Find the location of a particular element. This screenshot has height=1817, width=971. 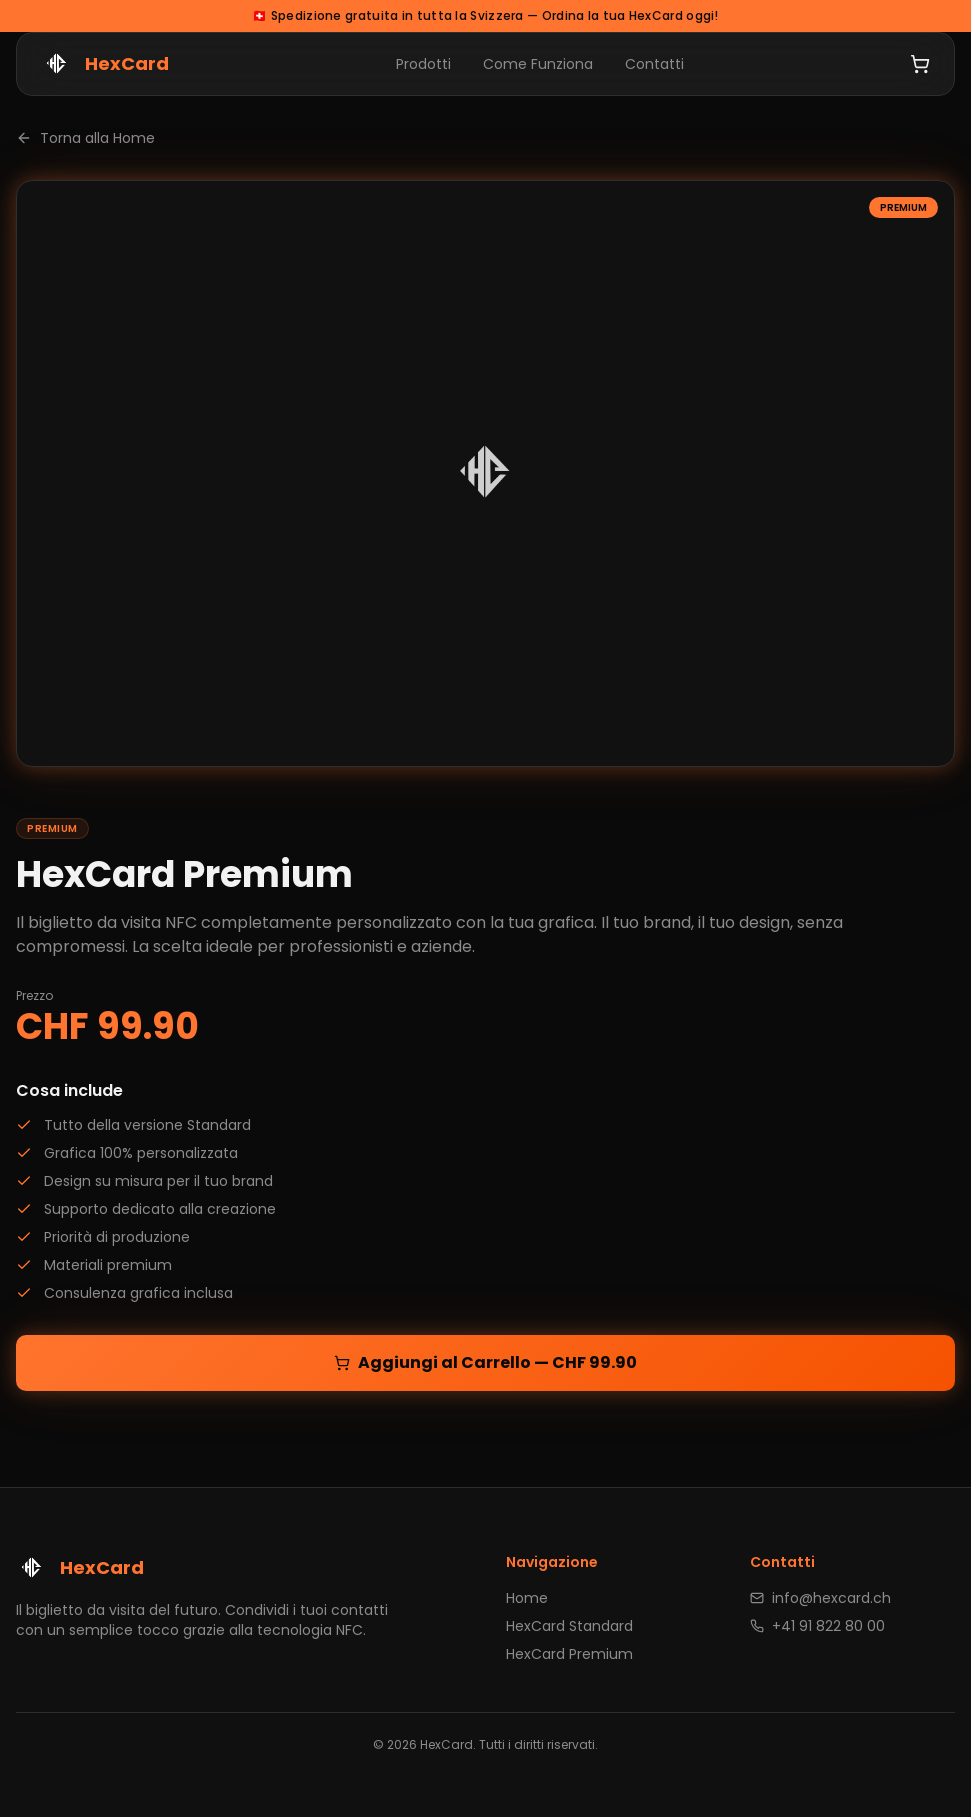

+41 91 822 80 00 is located at coordinates (817, 1626).